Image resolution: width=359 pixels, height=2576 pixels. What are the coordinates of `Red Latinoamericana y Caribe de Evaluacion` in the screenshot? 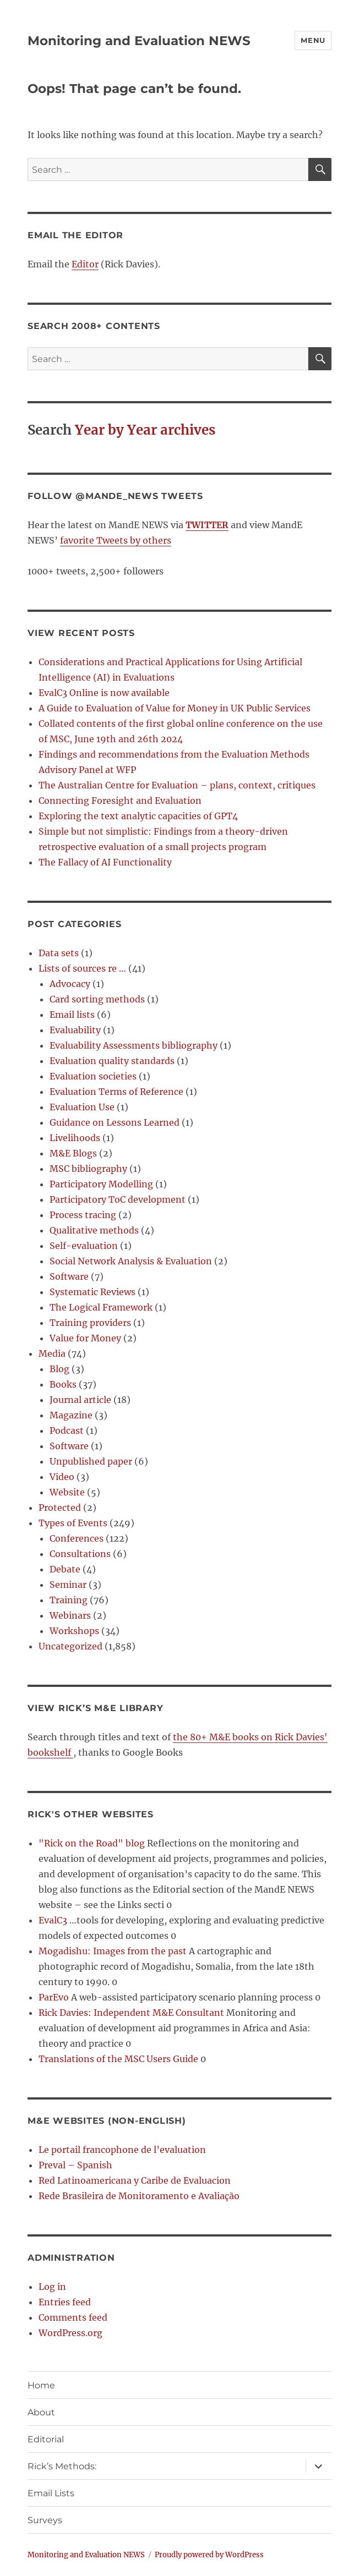 It's located at (135, 2180).